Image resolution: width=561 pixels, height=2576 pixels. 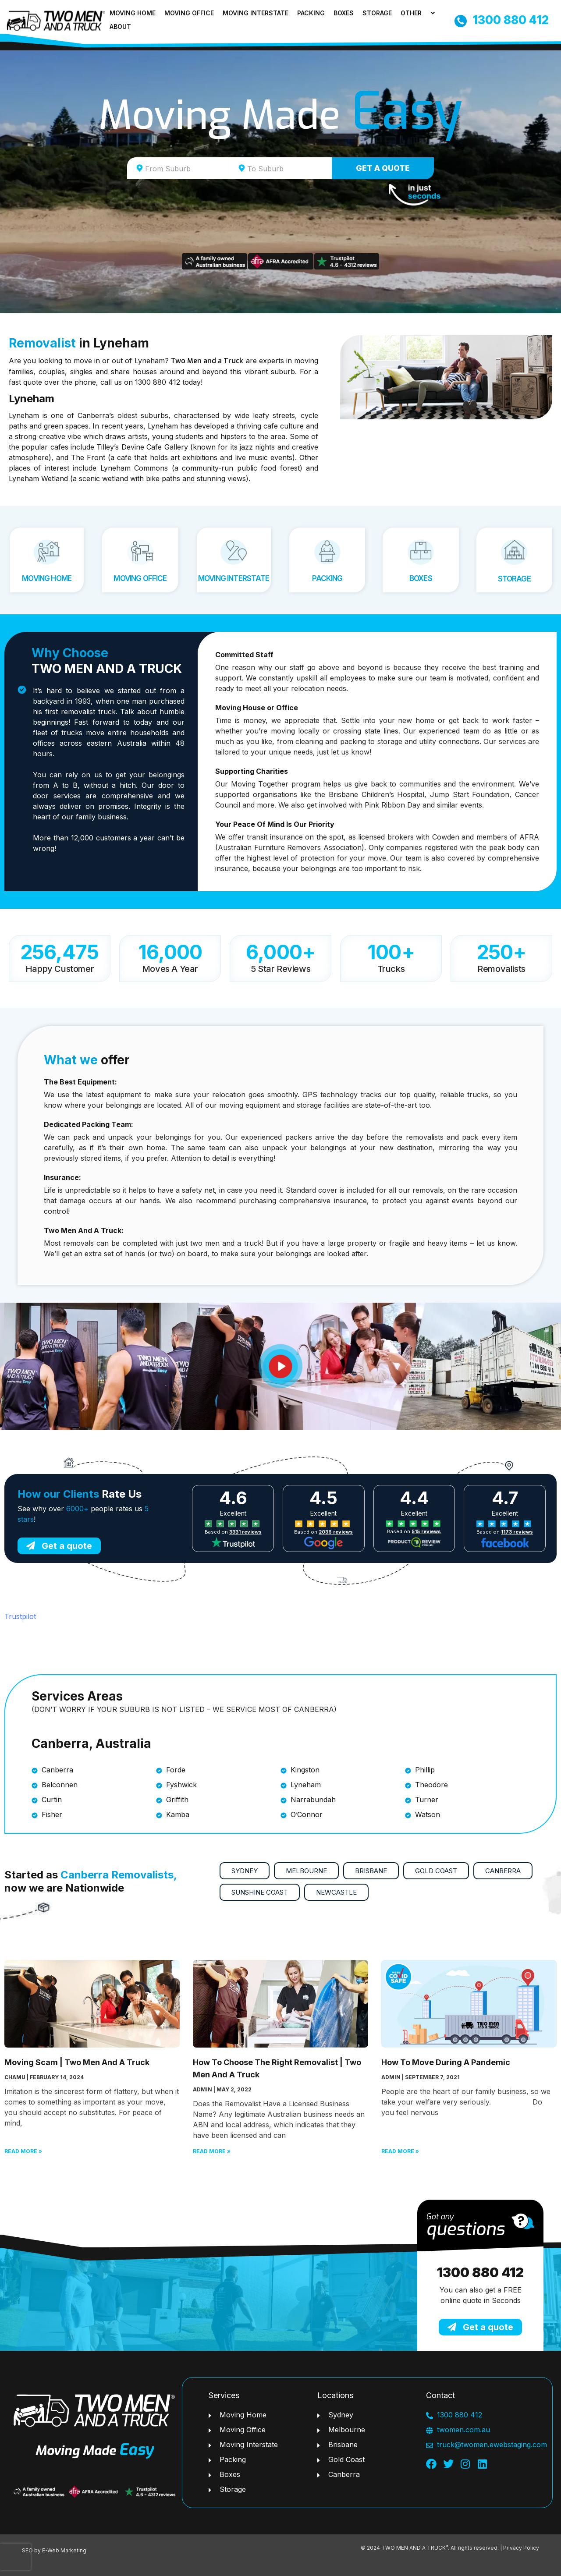 I want to click on How To Move During A Pandemic, so click(x=445, y=2062).